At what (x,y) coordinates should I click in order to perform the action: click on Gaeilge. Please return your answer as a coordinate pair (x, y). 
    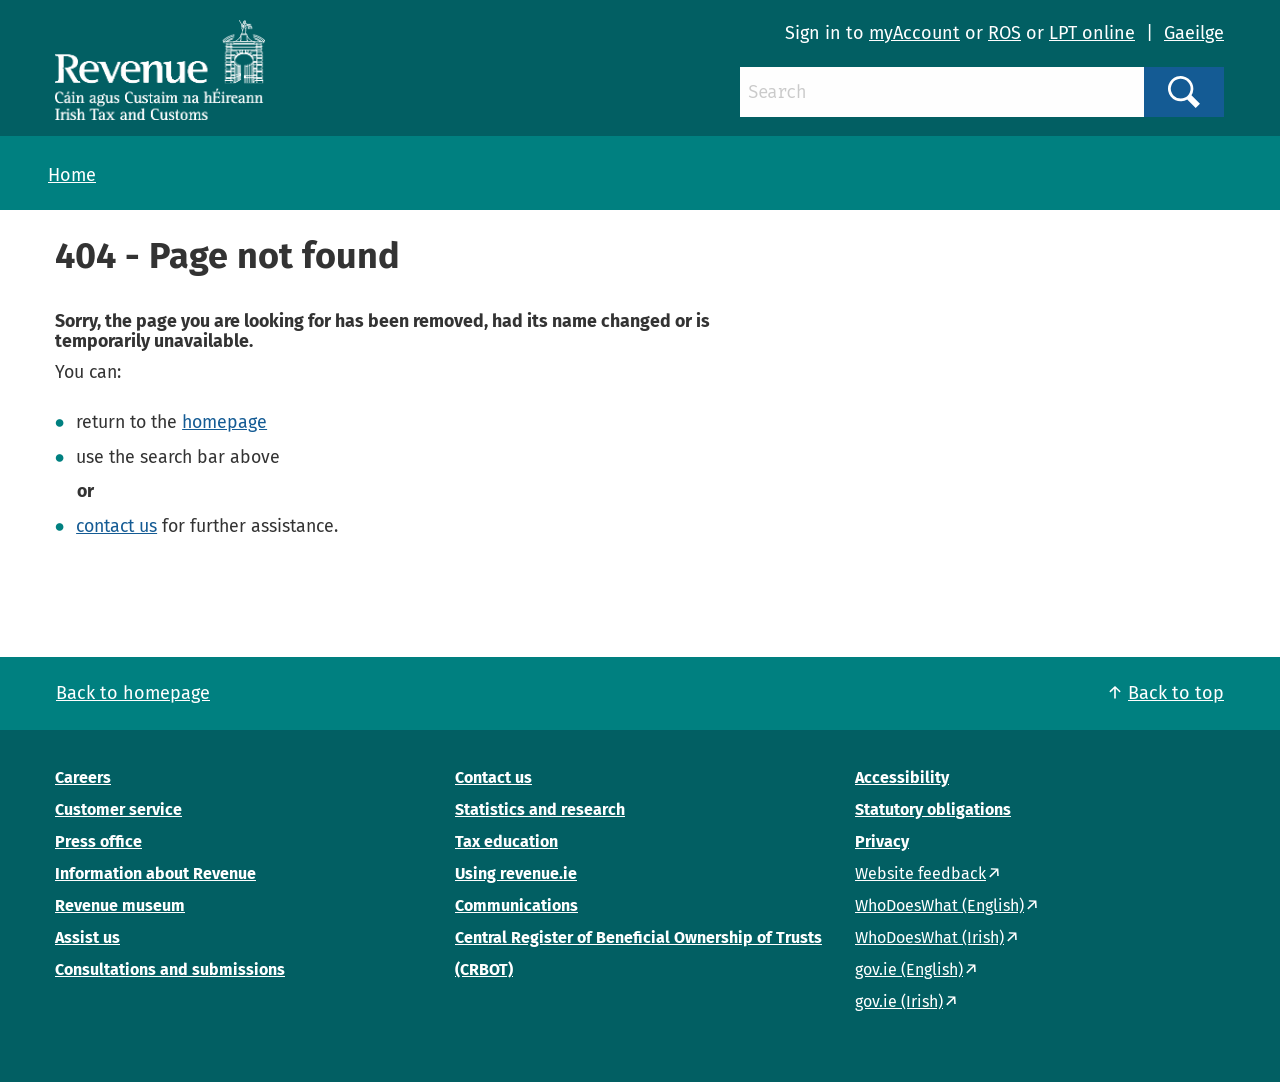
    Looking at the image, I should click on (1194, 33).